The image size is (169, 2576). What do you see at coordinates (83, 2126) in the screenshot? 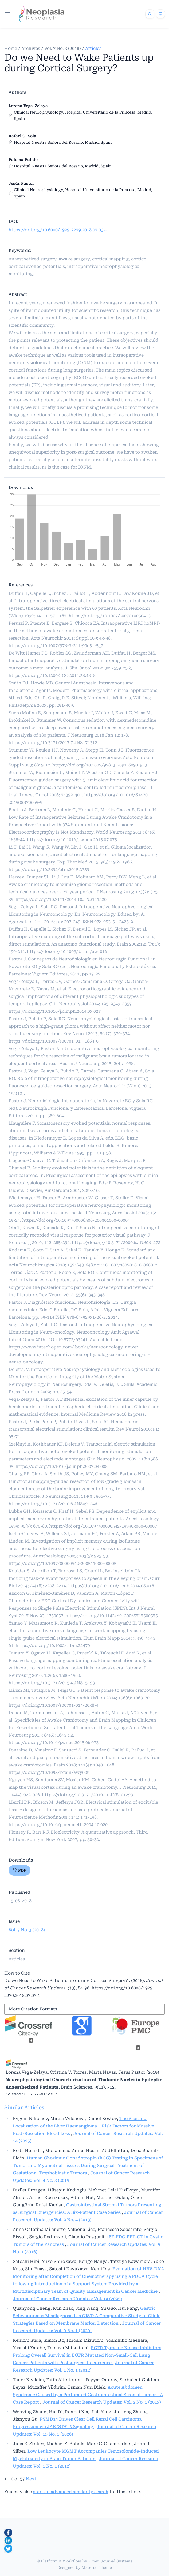
I see `The Size and Localization of the Liver Haemangioma – Risk Factors for Massive Post-Resection Blood Loss` at bounding box center [83, 2126].